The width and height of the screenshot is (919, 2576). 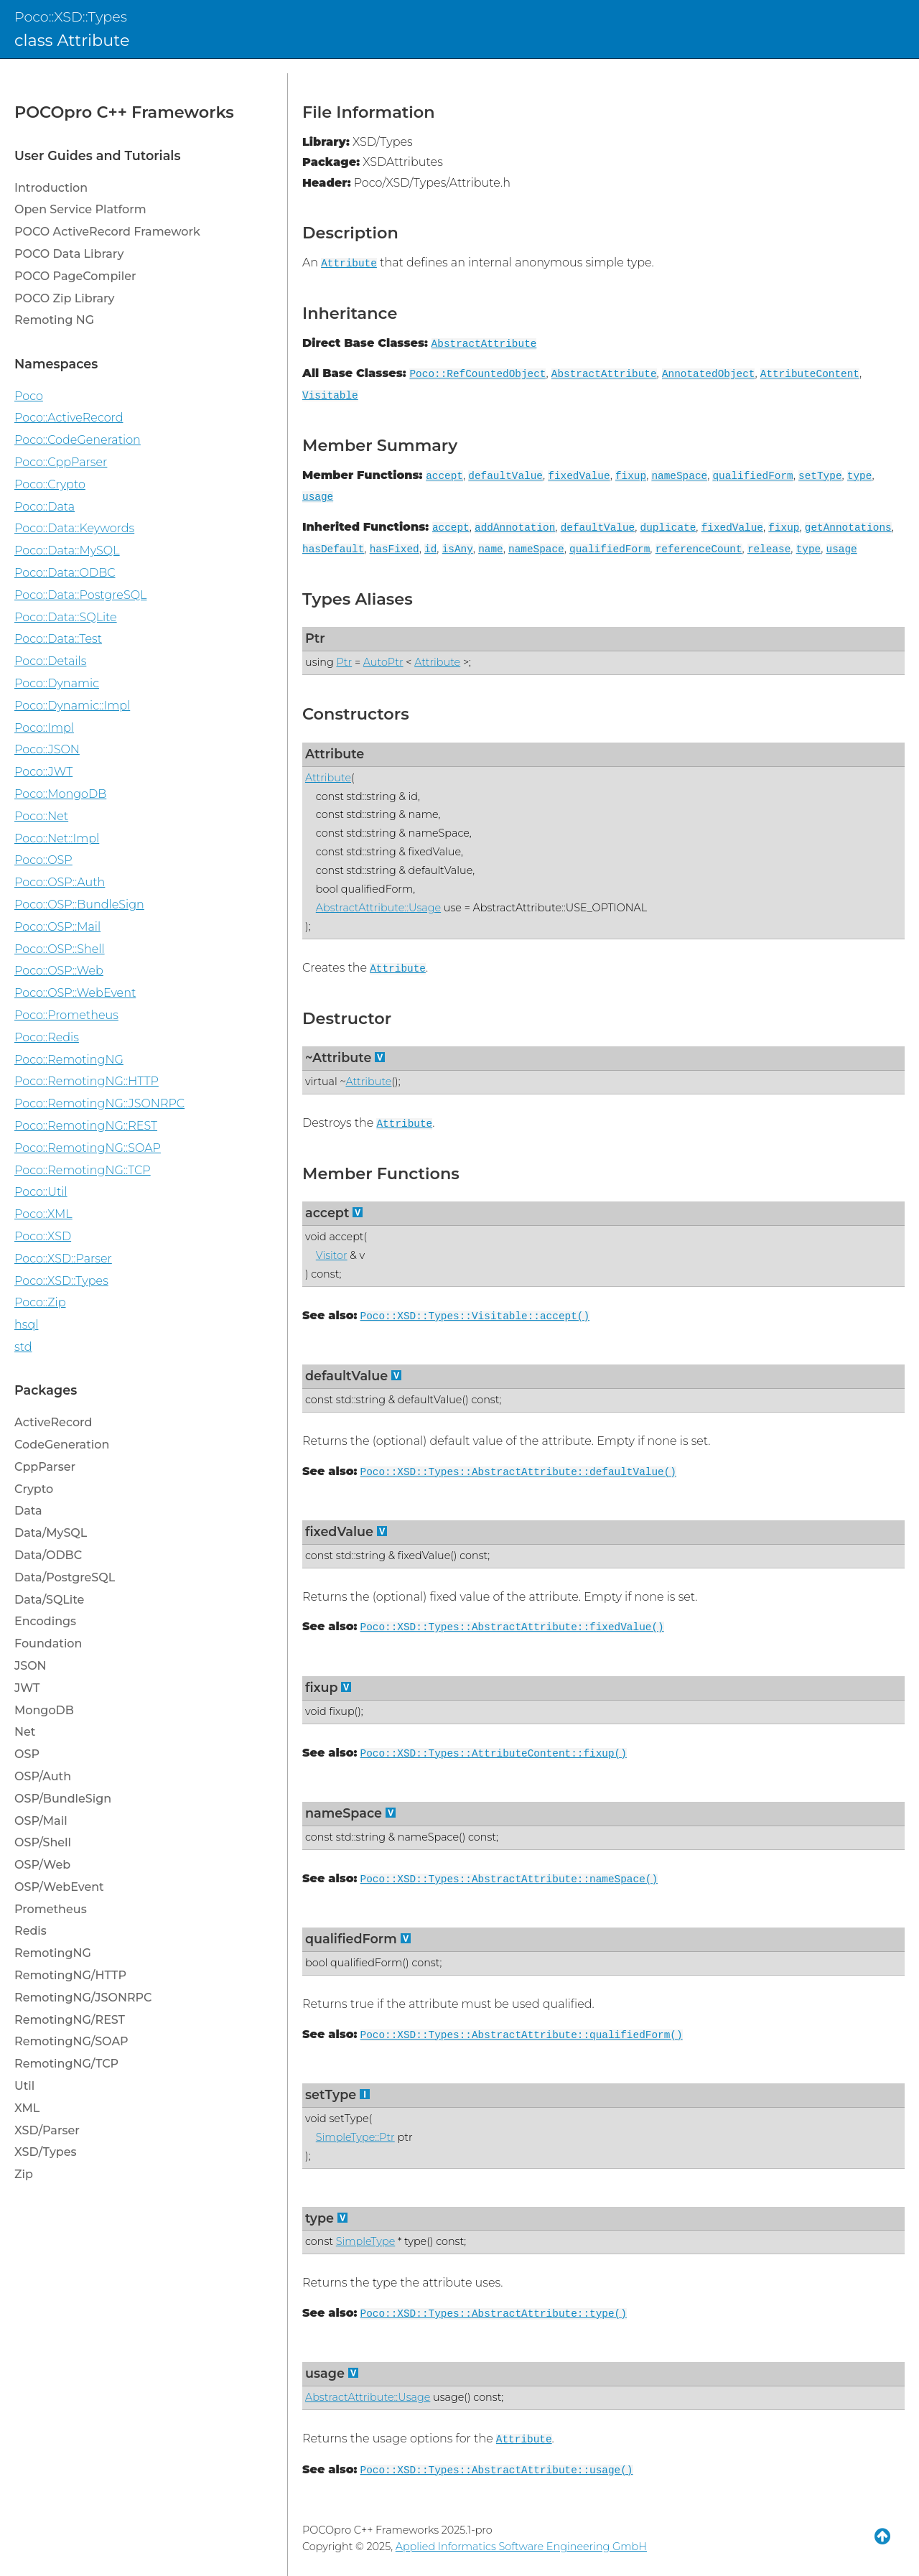 What do you see at coordinates (668, 528) in the screenshot?
I see `duplicate` at bounding box center [668, 528].